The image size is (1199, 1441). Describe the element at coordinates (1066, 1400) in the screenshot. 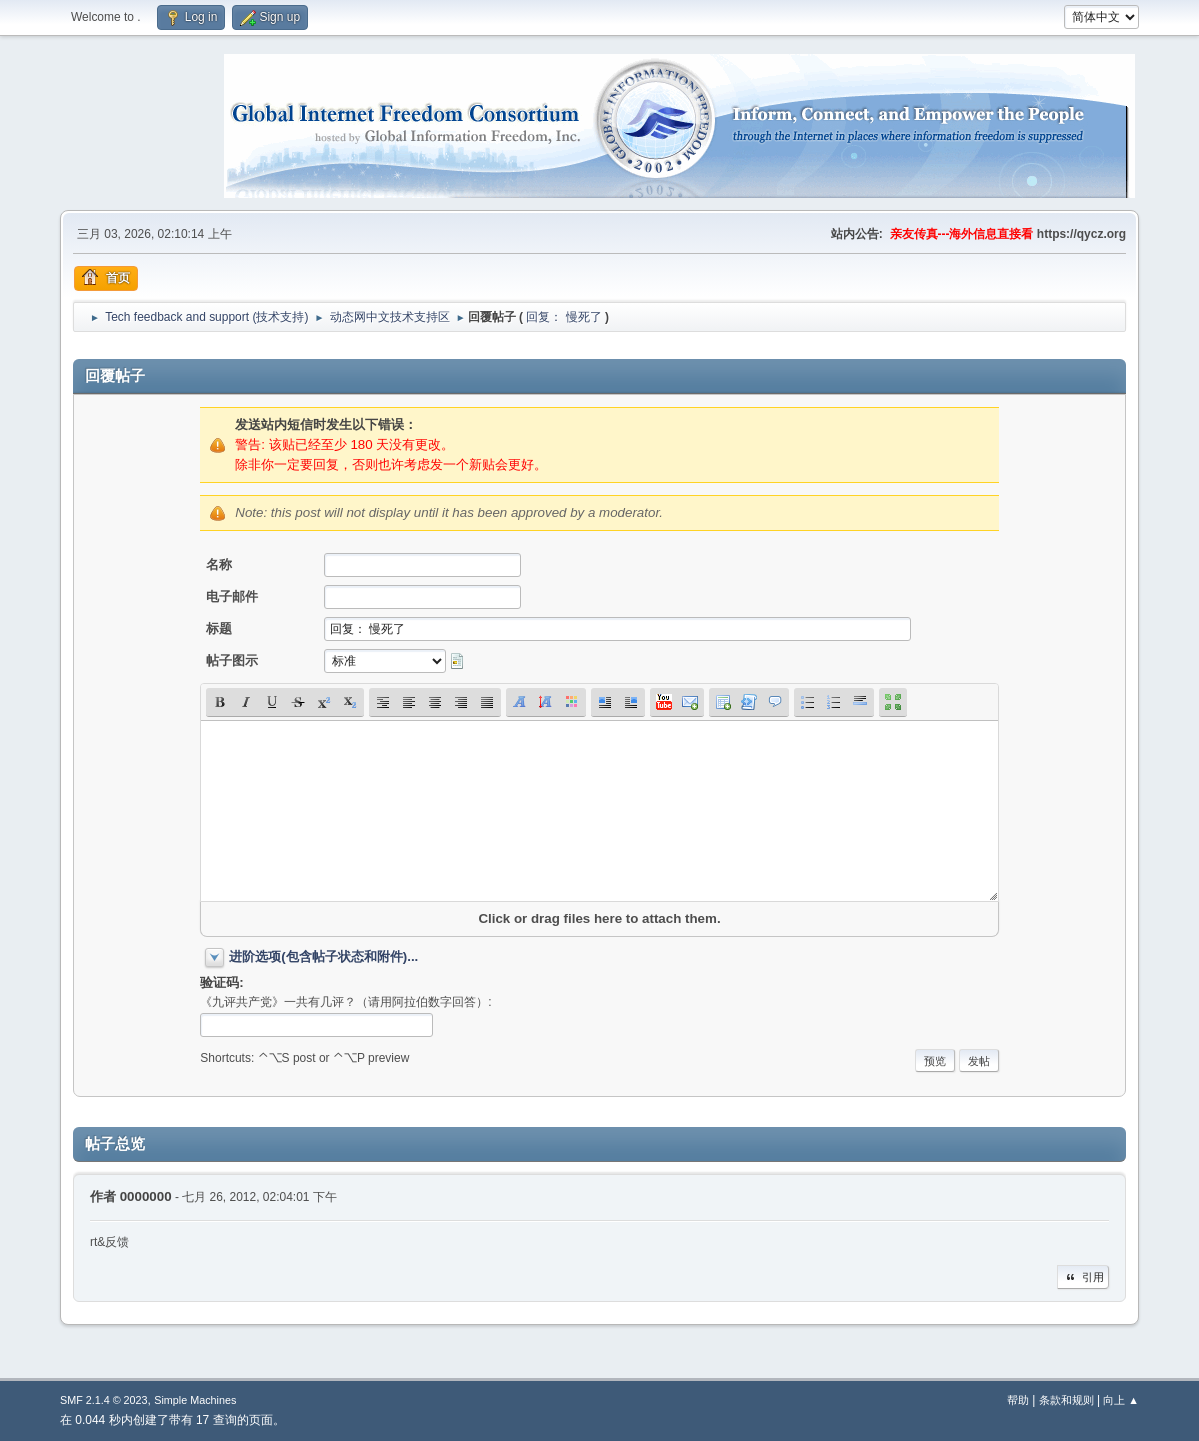

I see `条款和规则` at that location.